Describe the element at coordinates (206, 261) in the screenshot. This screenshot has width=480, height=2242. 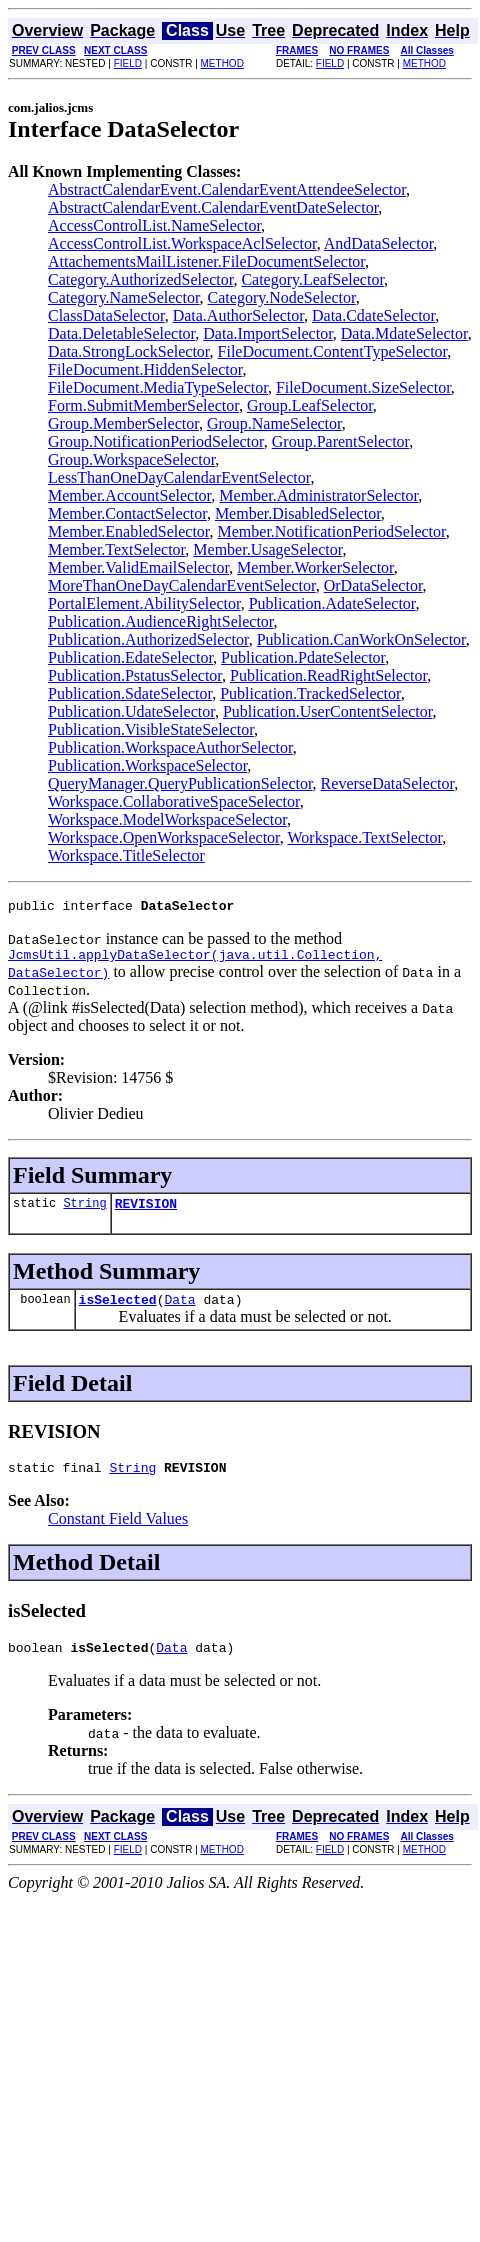
I see `AttachementsMailListener.FileDocumentSelector` at that location.